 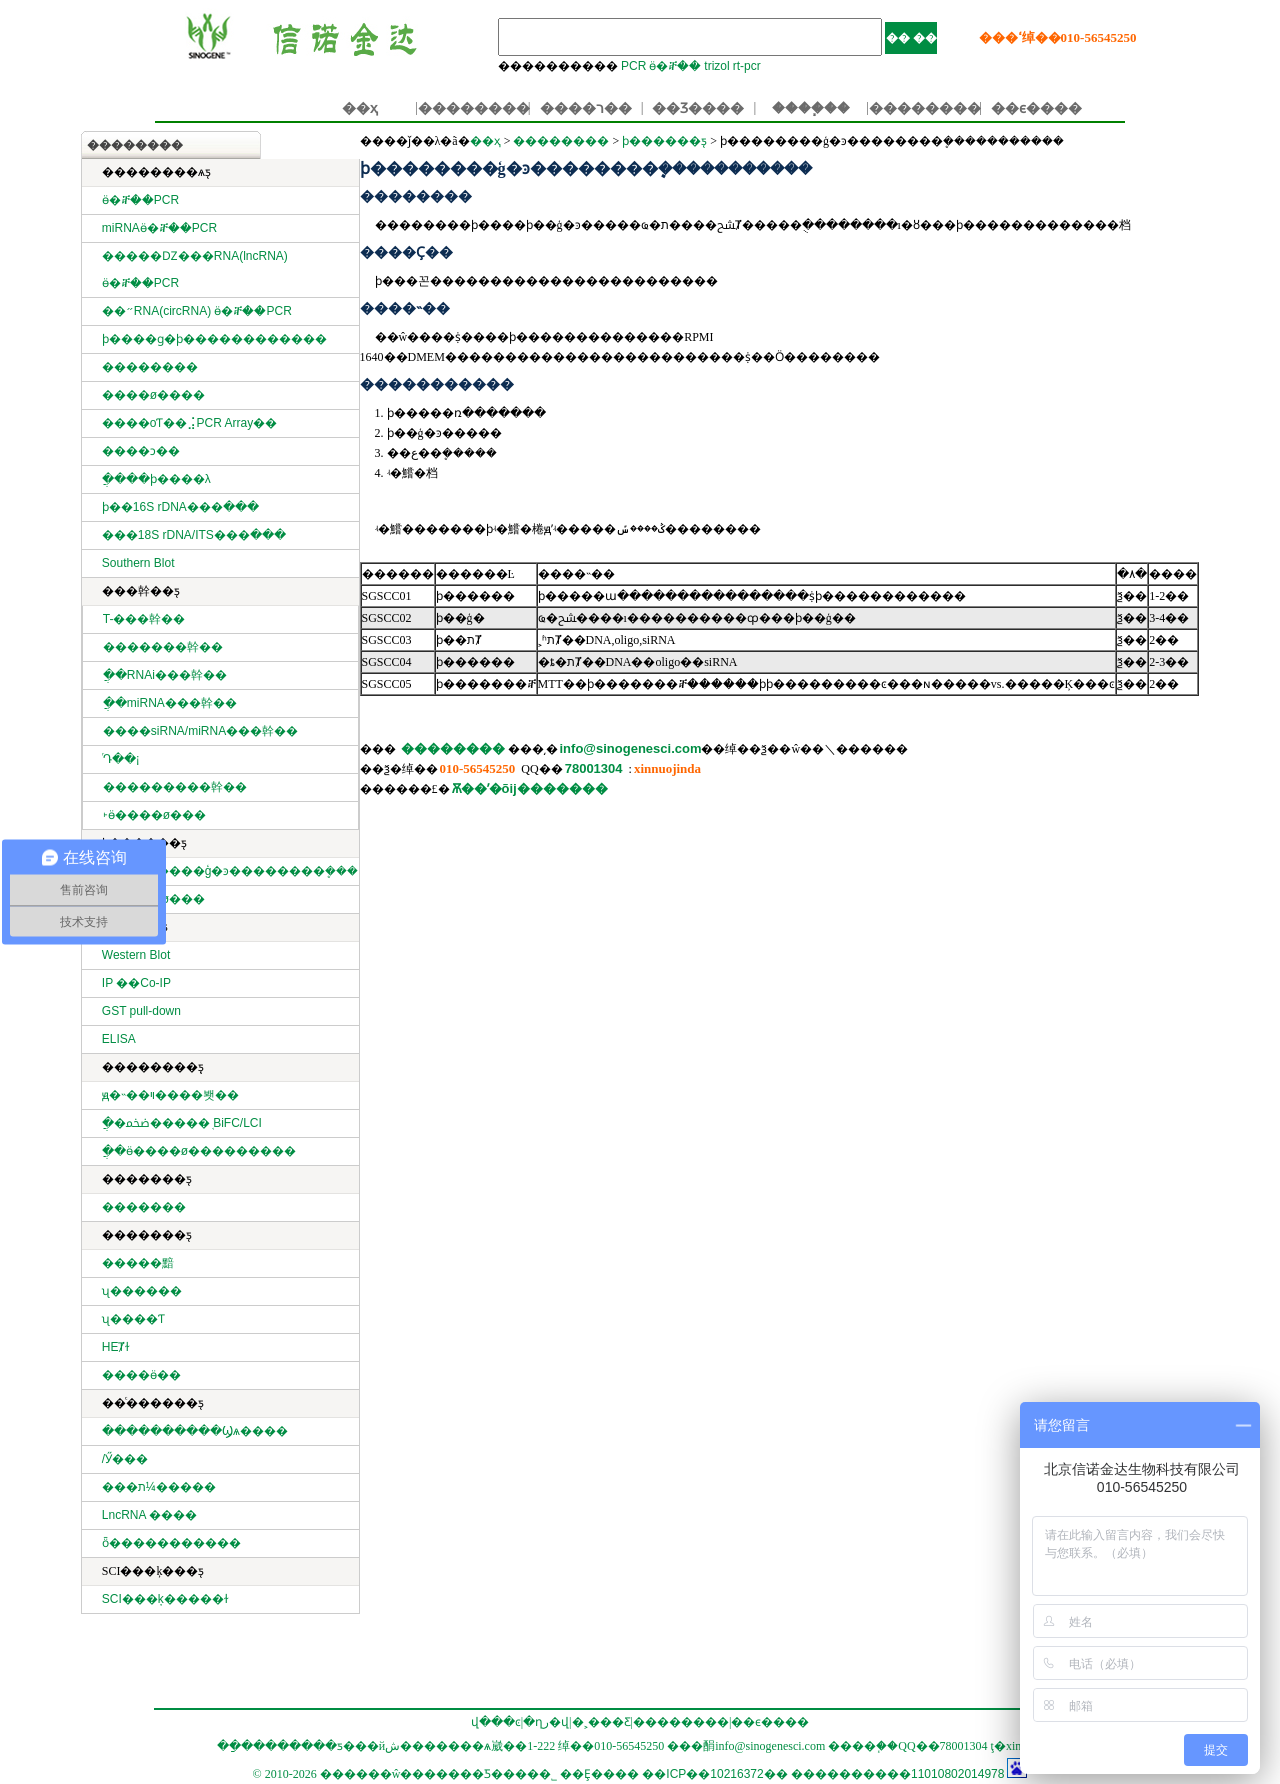 What do you see at coordinates (747, 66) in the screenshot?
I see `rt-pcr` at bounding box center [747, 66].